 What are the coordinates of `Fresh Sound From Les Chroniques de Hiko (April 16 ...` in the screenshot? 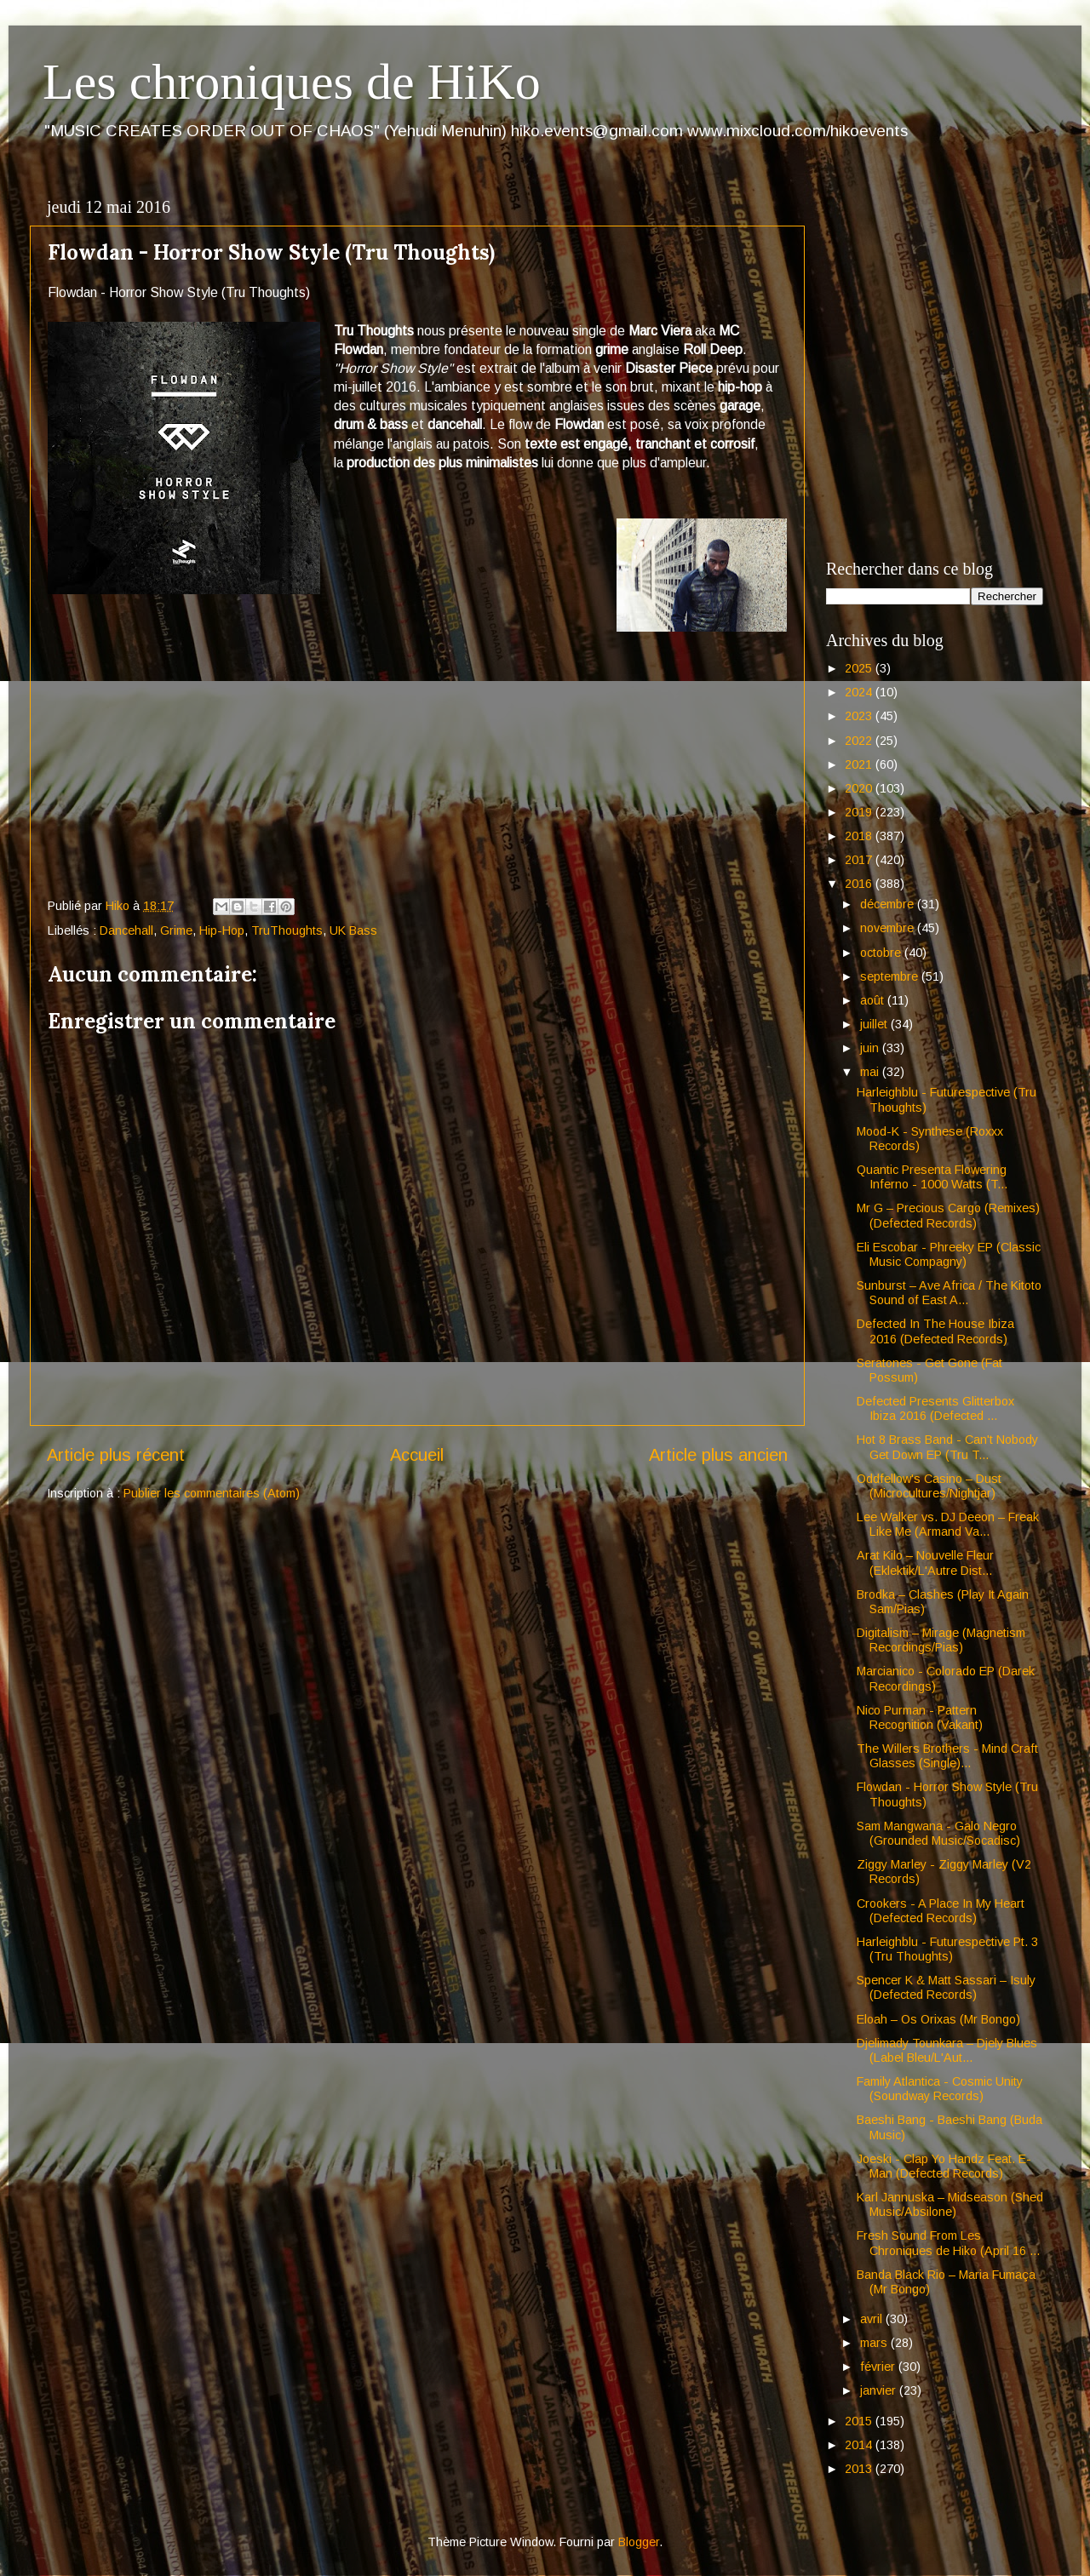 It's located at (948, 2243).